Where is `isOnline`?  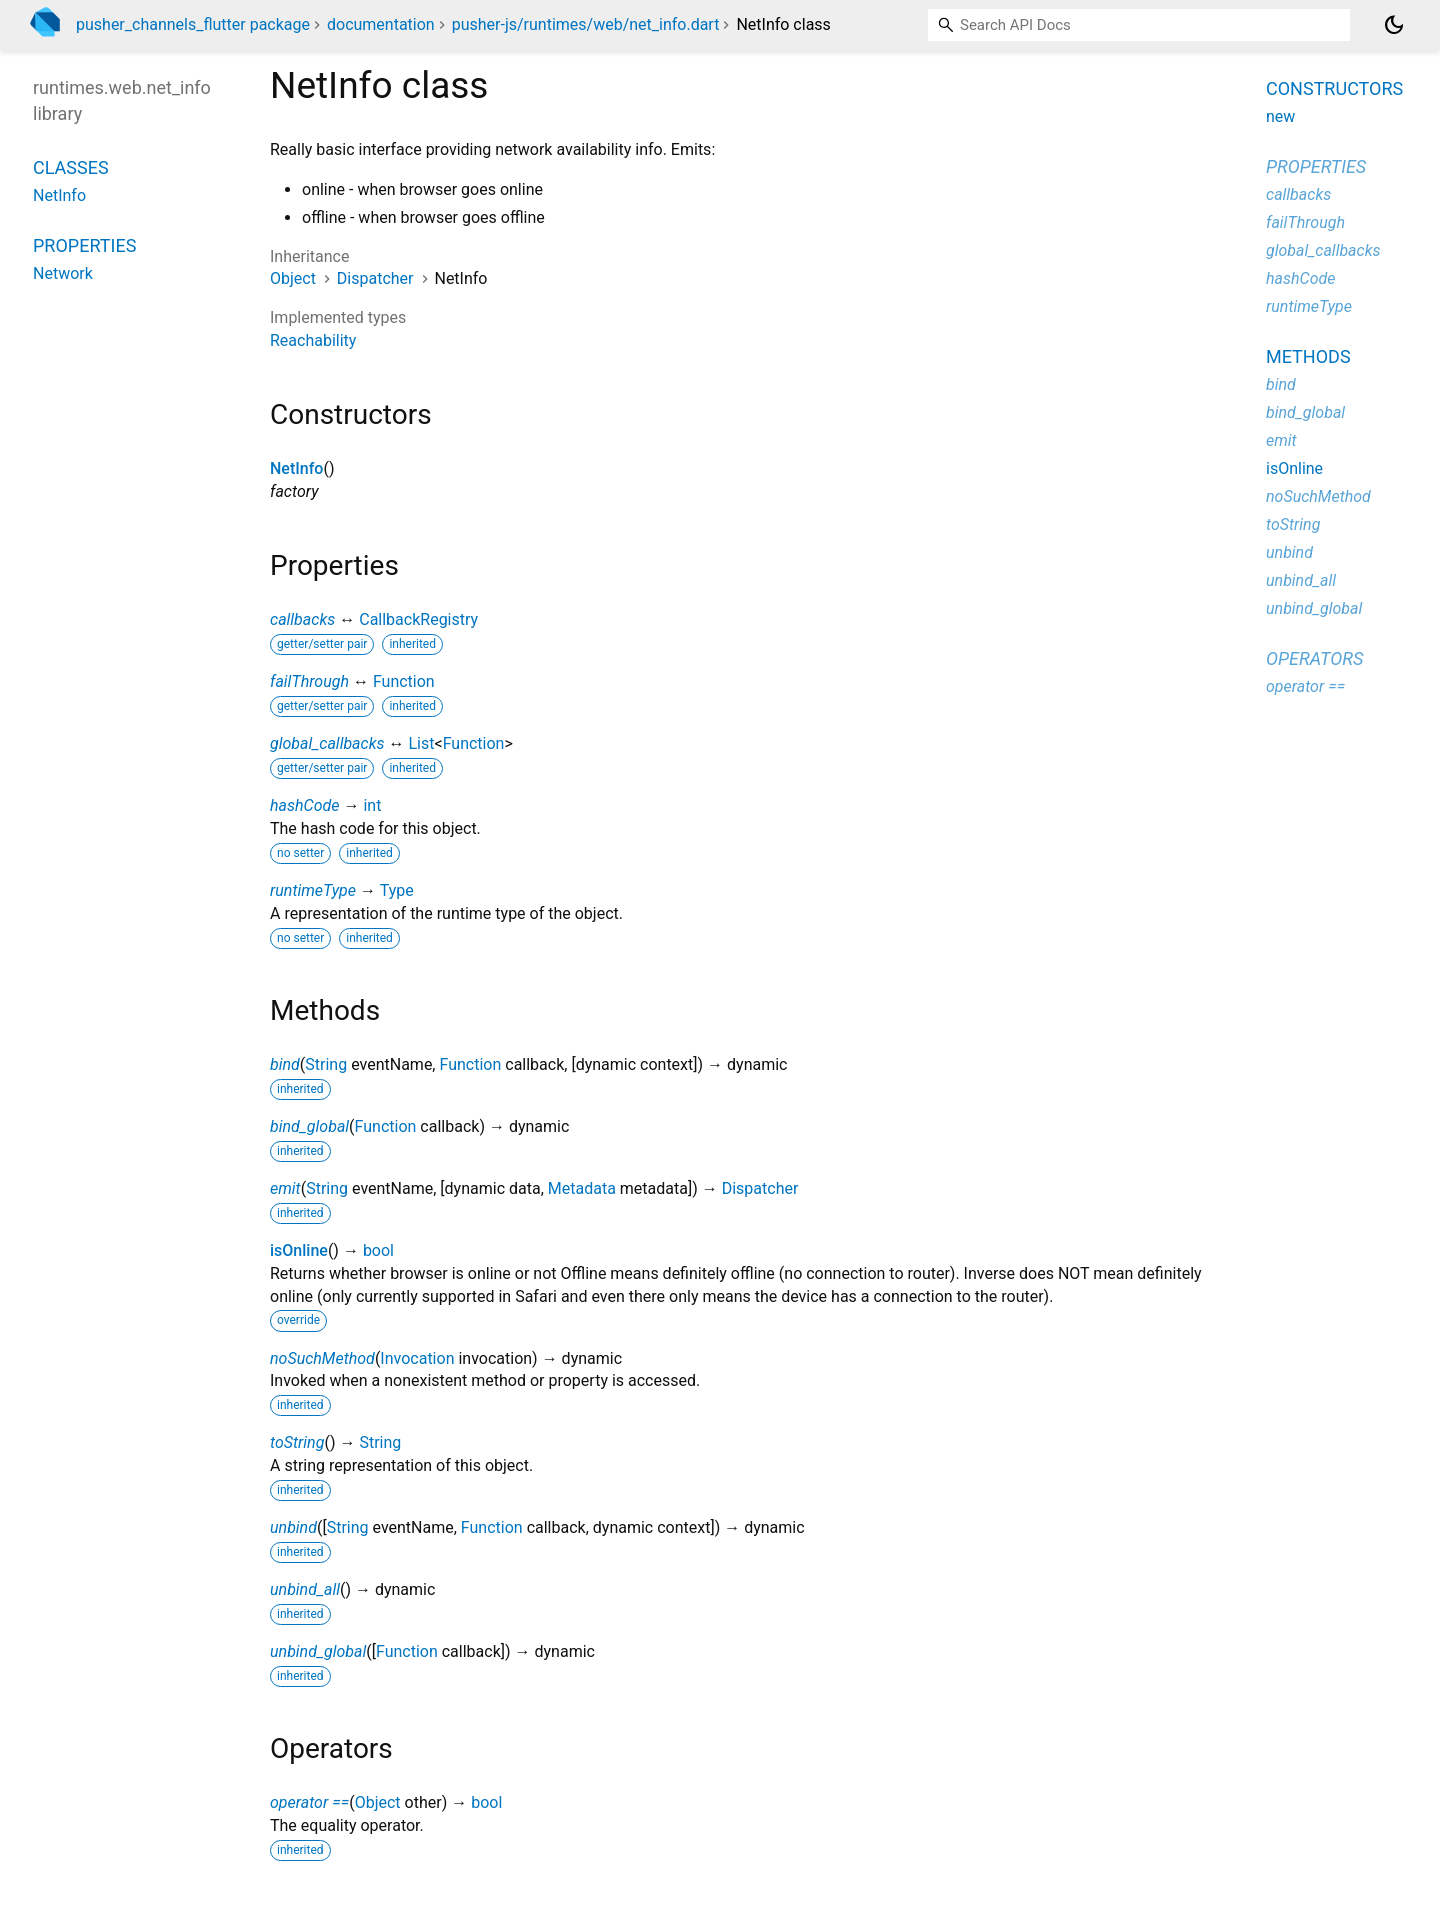 isOnline is located at coordinates (299, 1250).